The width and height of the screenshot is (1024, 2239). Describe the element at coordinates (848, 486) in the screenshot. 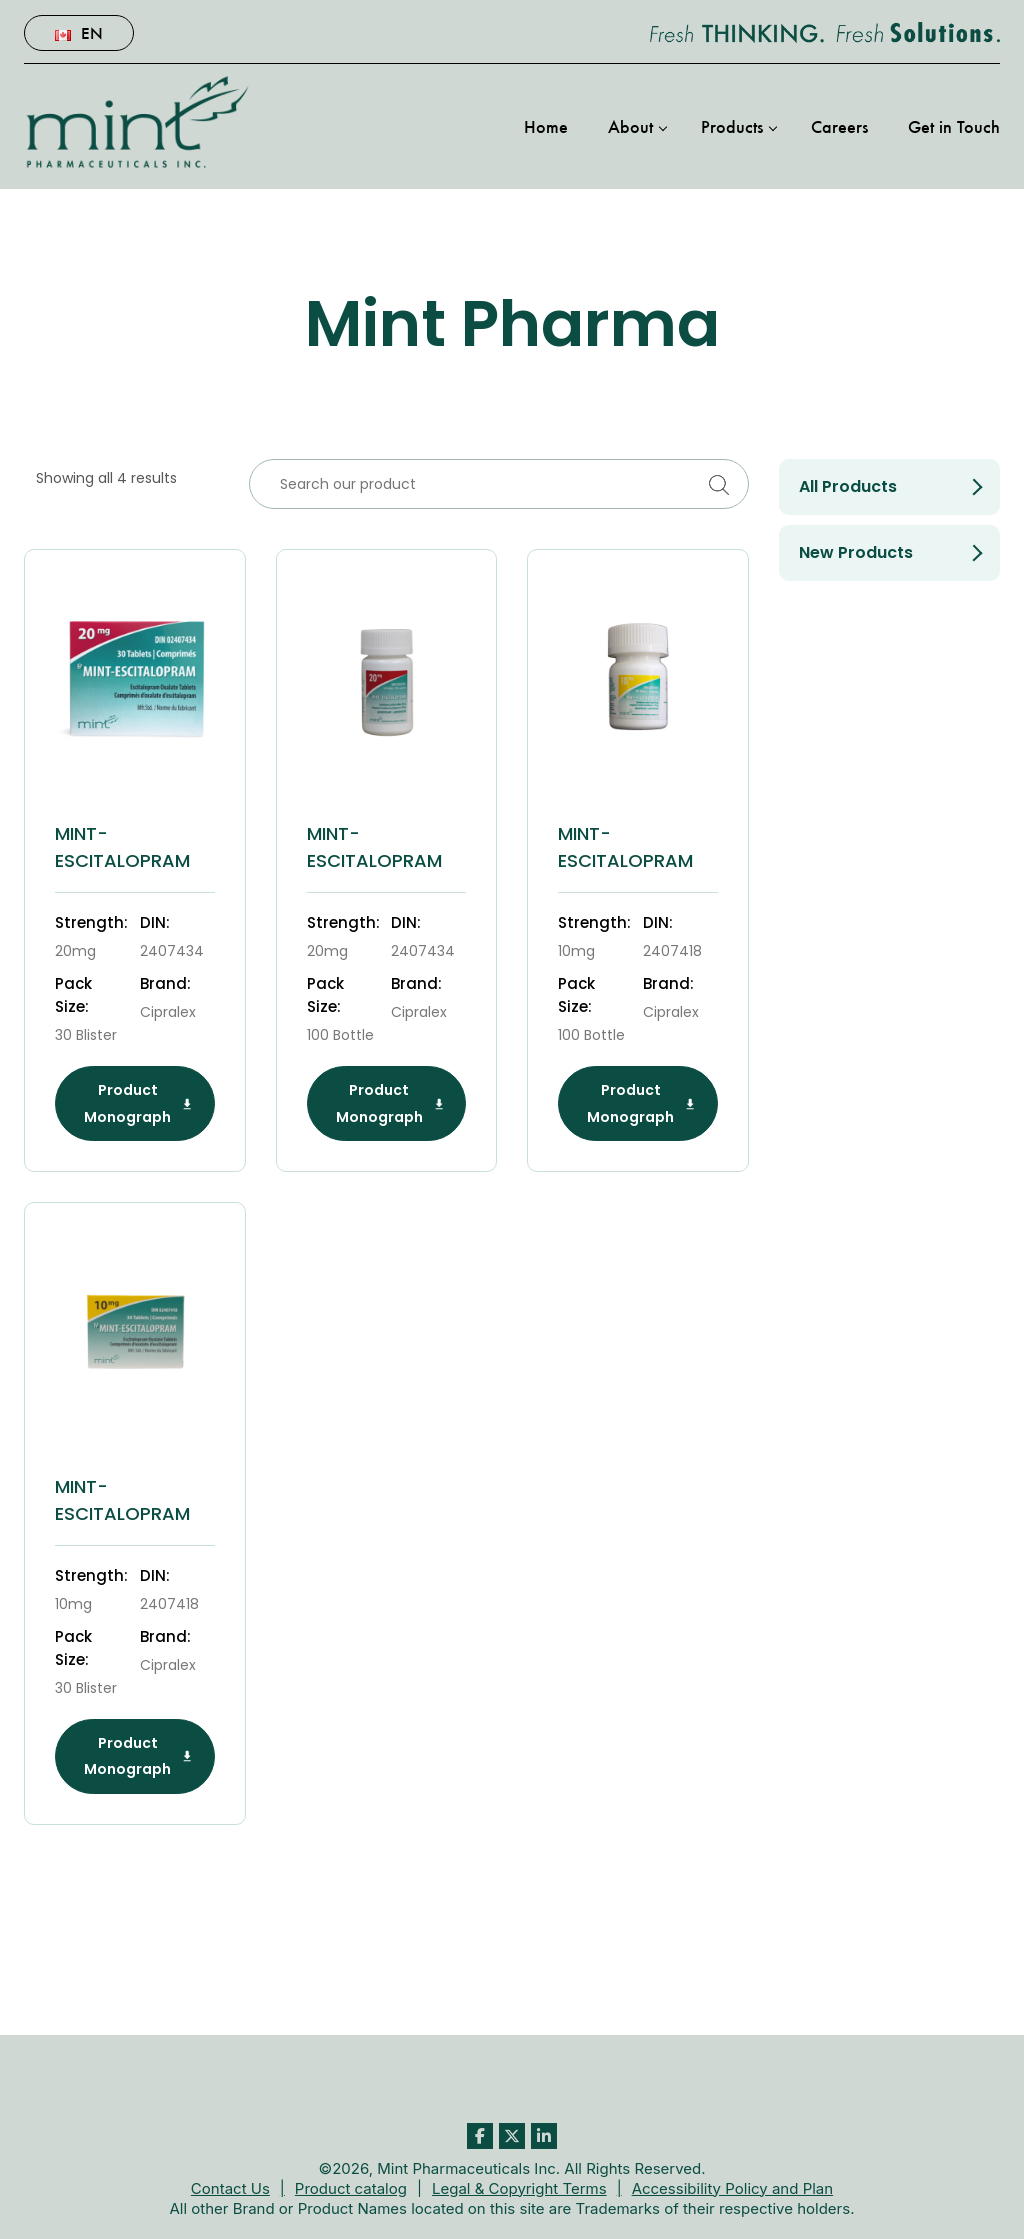

I see `All Products` at that location.